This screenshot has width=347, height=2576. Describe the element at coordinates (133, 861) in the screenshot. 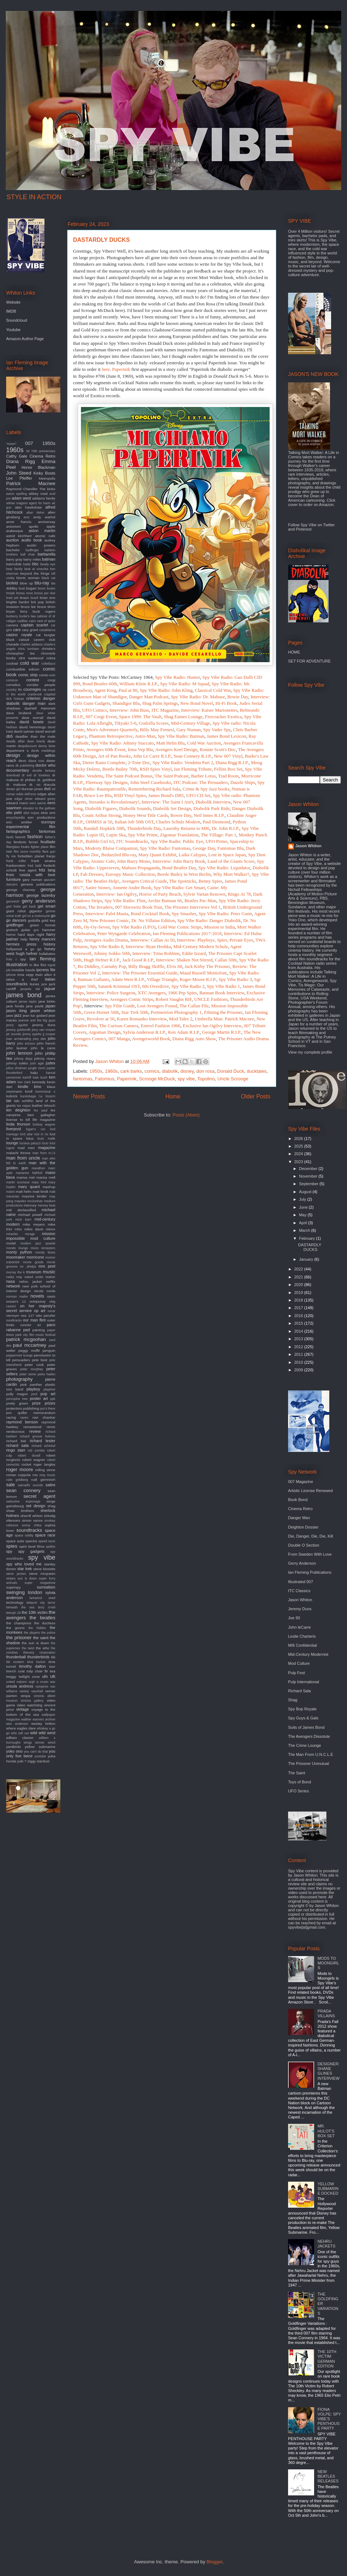

I see `John Barry Mono` at that location.